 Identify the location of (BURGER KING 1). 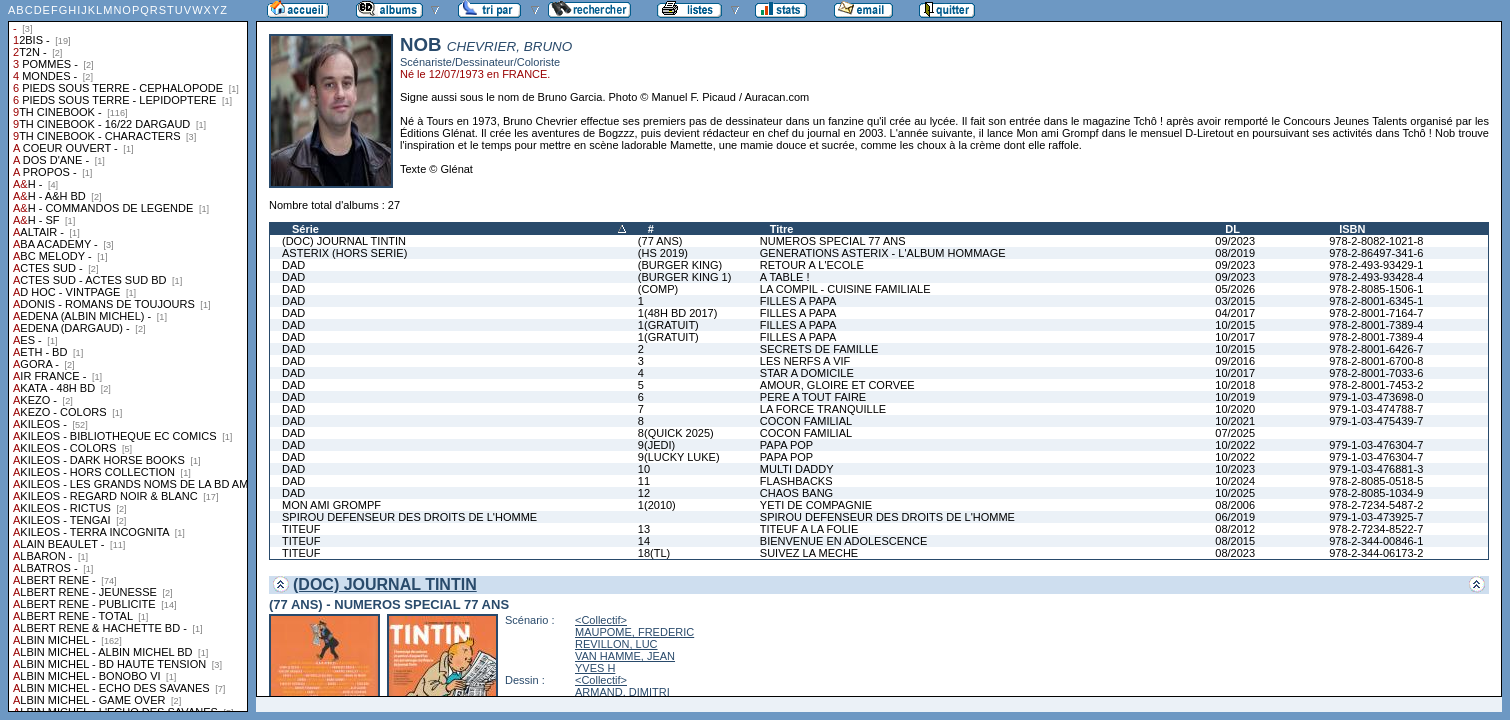
(685, 277).